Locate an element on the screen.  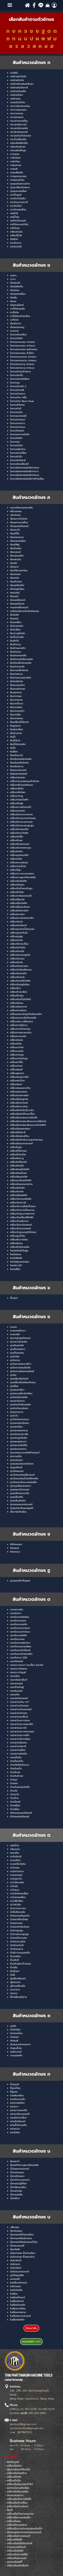
เครื่องดูดถ่ายน้ำมันเบรค is located at coordinates (22, 929).